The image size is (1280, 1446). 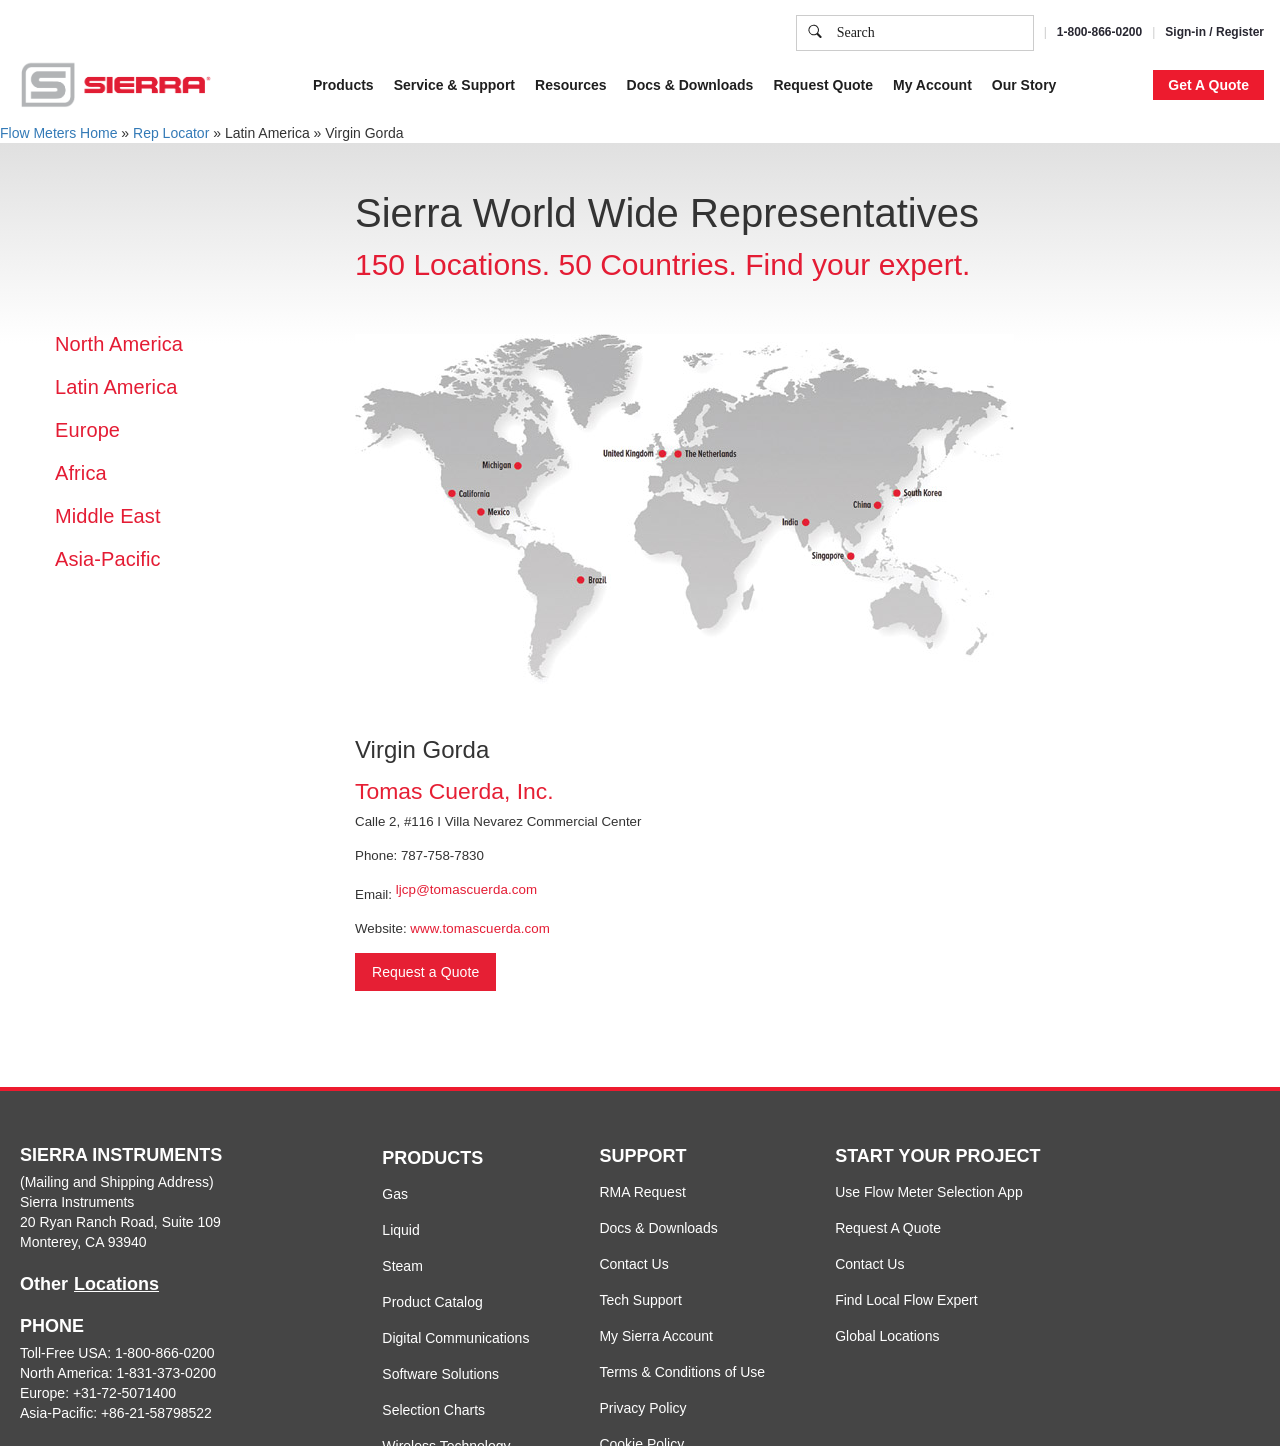 I want to click on Product Catalog, so click(x=432, y=1302).